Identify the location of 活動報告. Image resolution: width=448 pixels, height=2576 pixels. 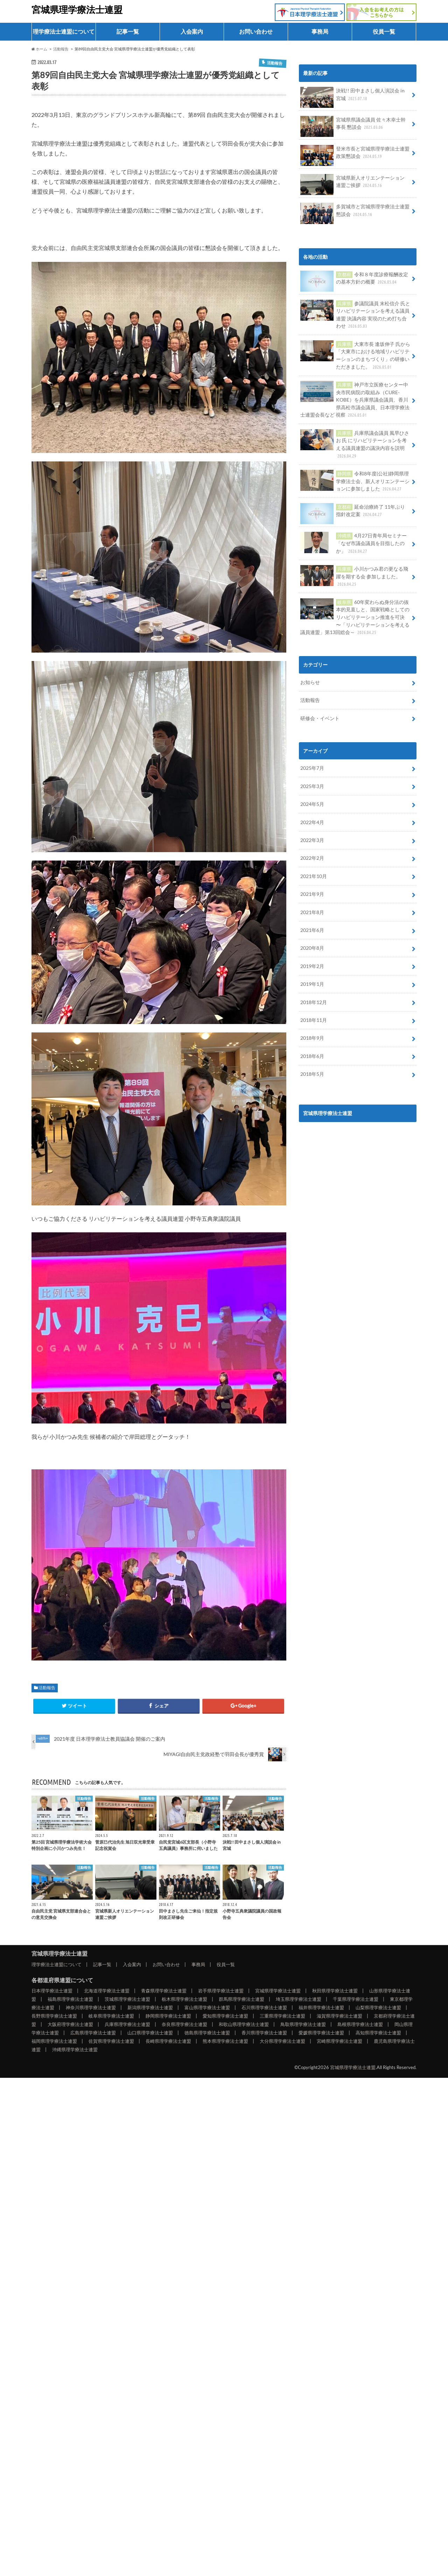
(46, 1687).